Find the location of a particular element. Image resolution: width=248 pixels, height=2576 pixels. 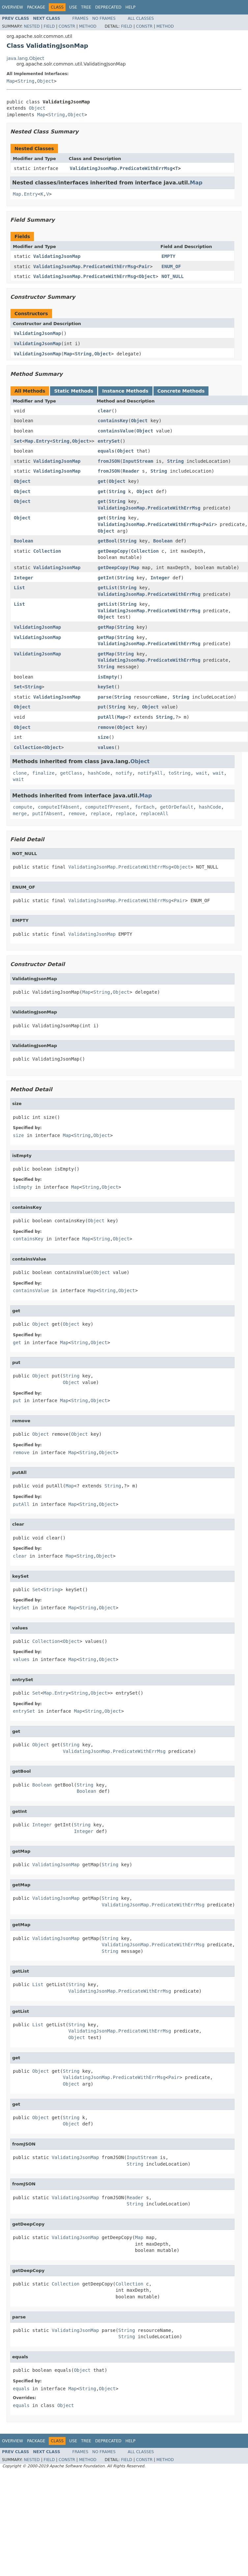

compute is located at coordinates (22, 807).